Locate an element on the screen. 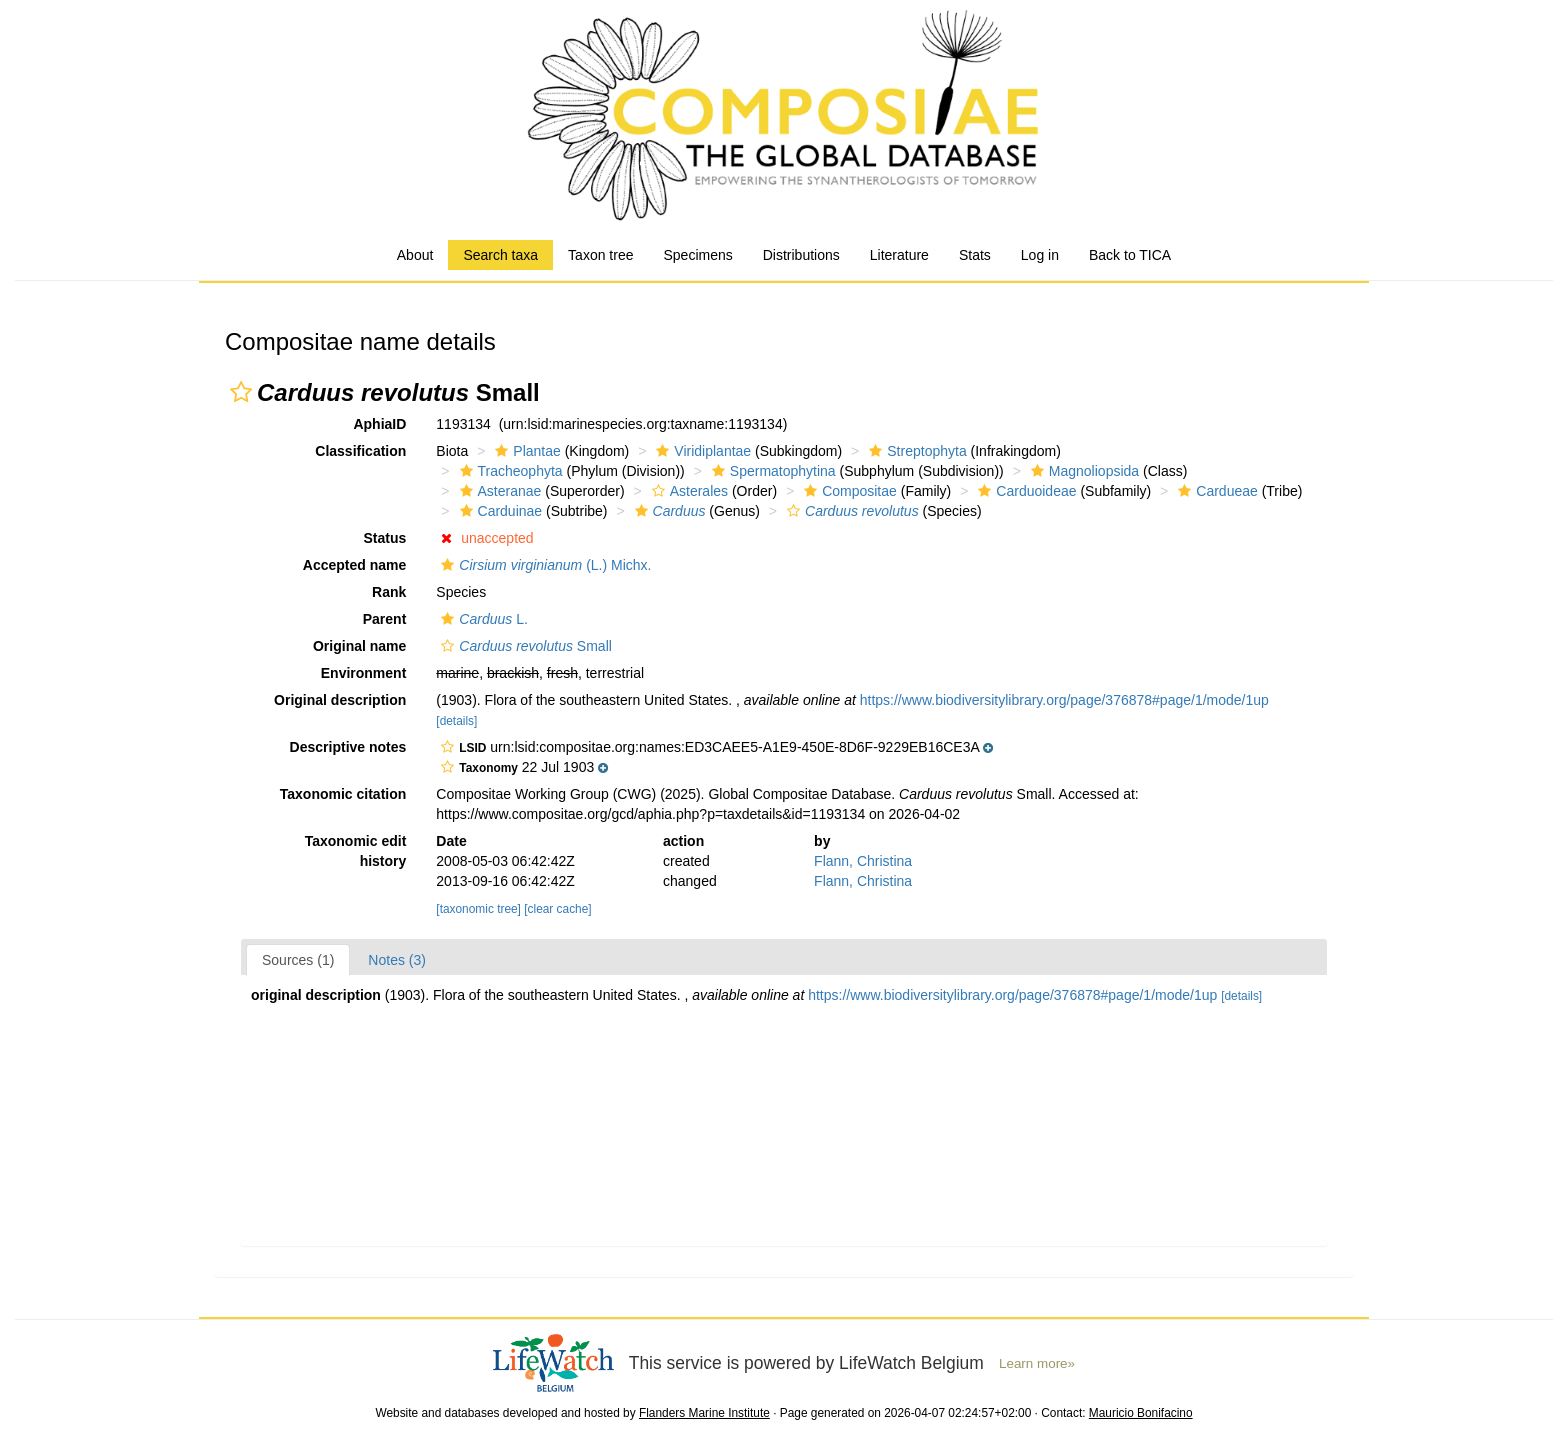 The height and width of the screenshot is (1432, 1568). Original description is located at coordinates (340, 700).